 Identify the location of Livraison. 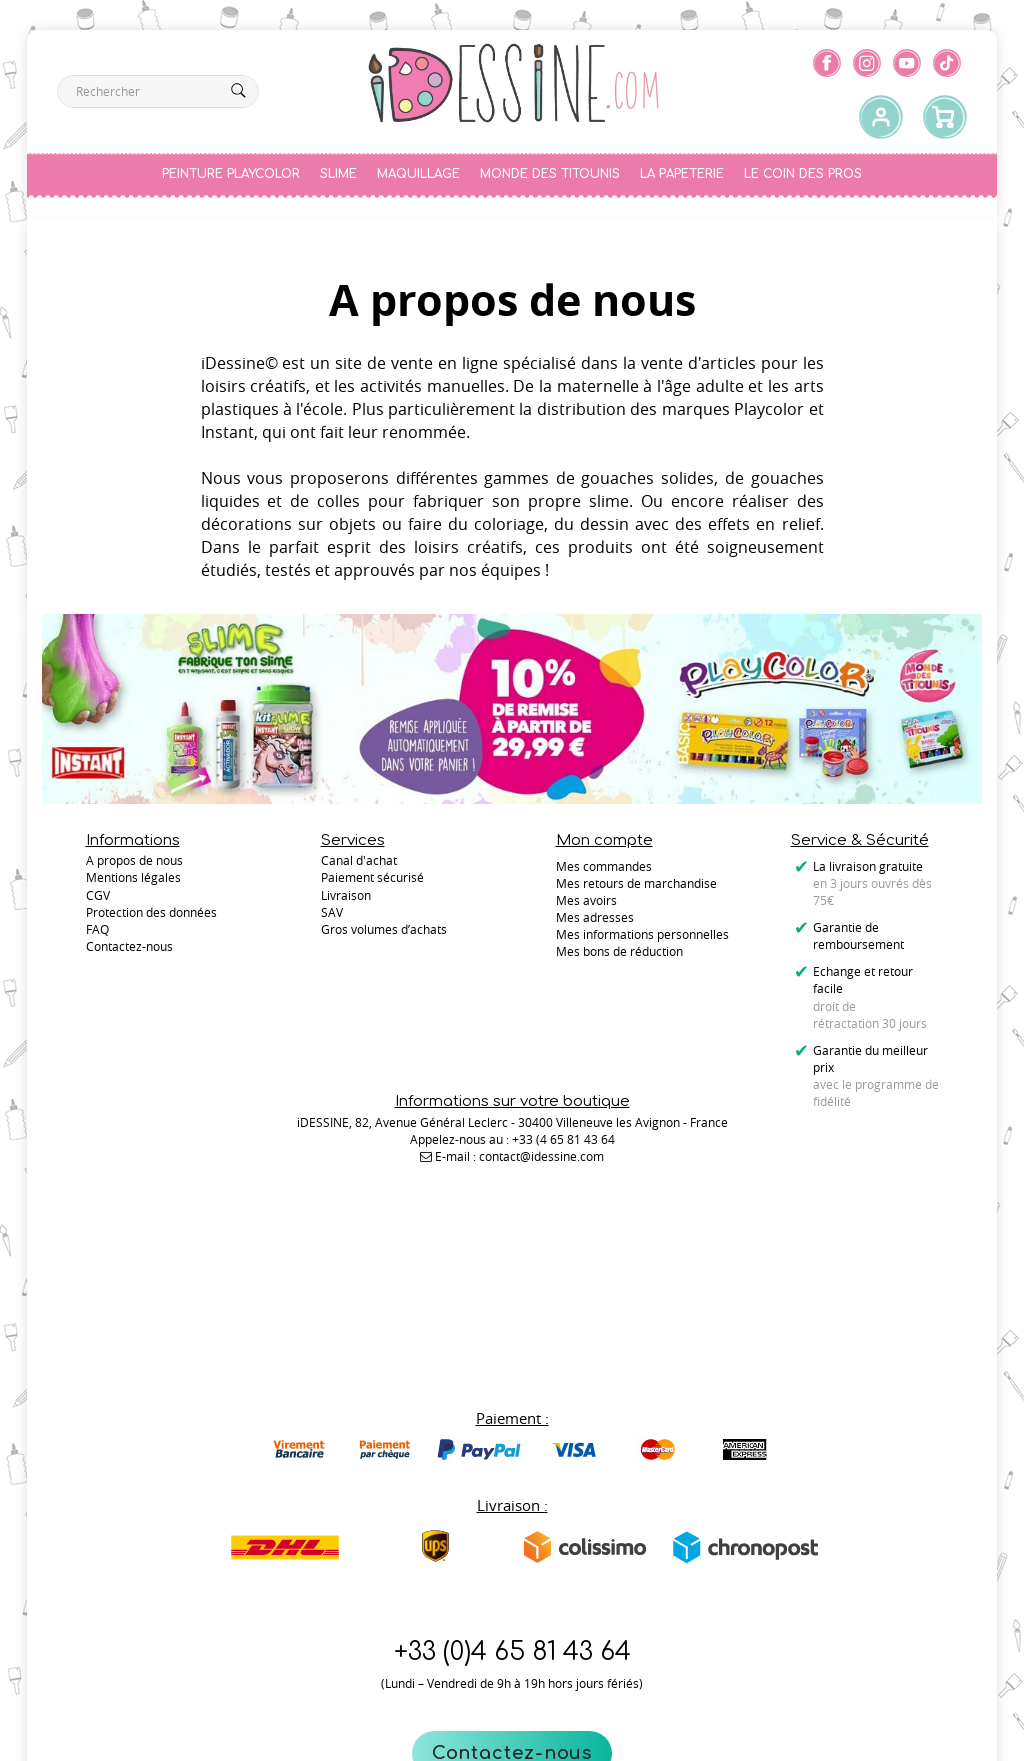
(346, 900).